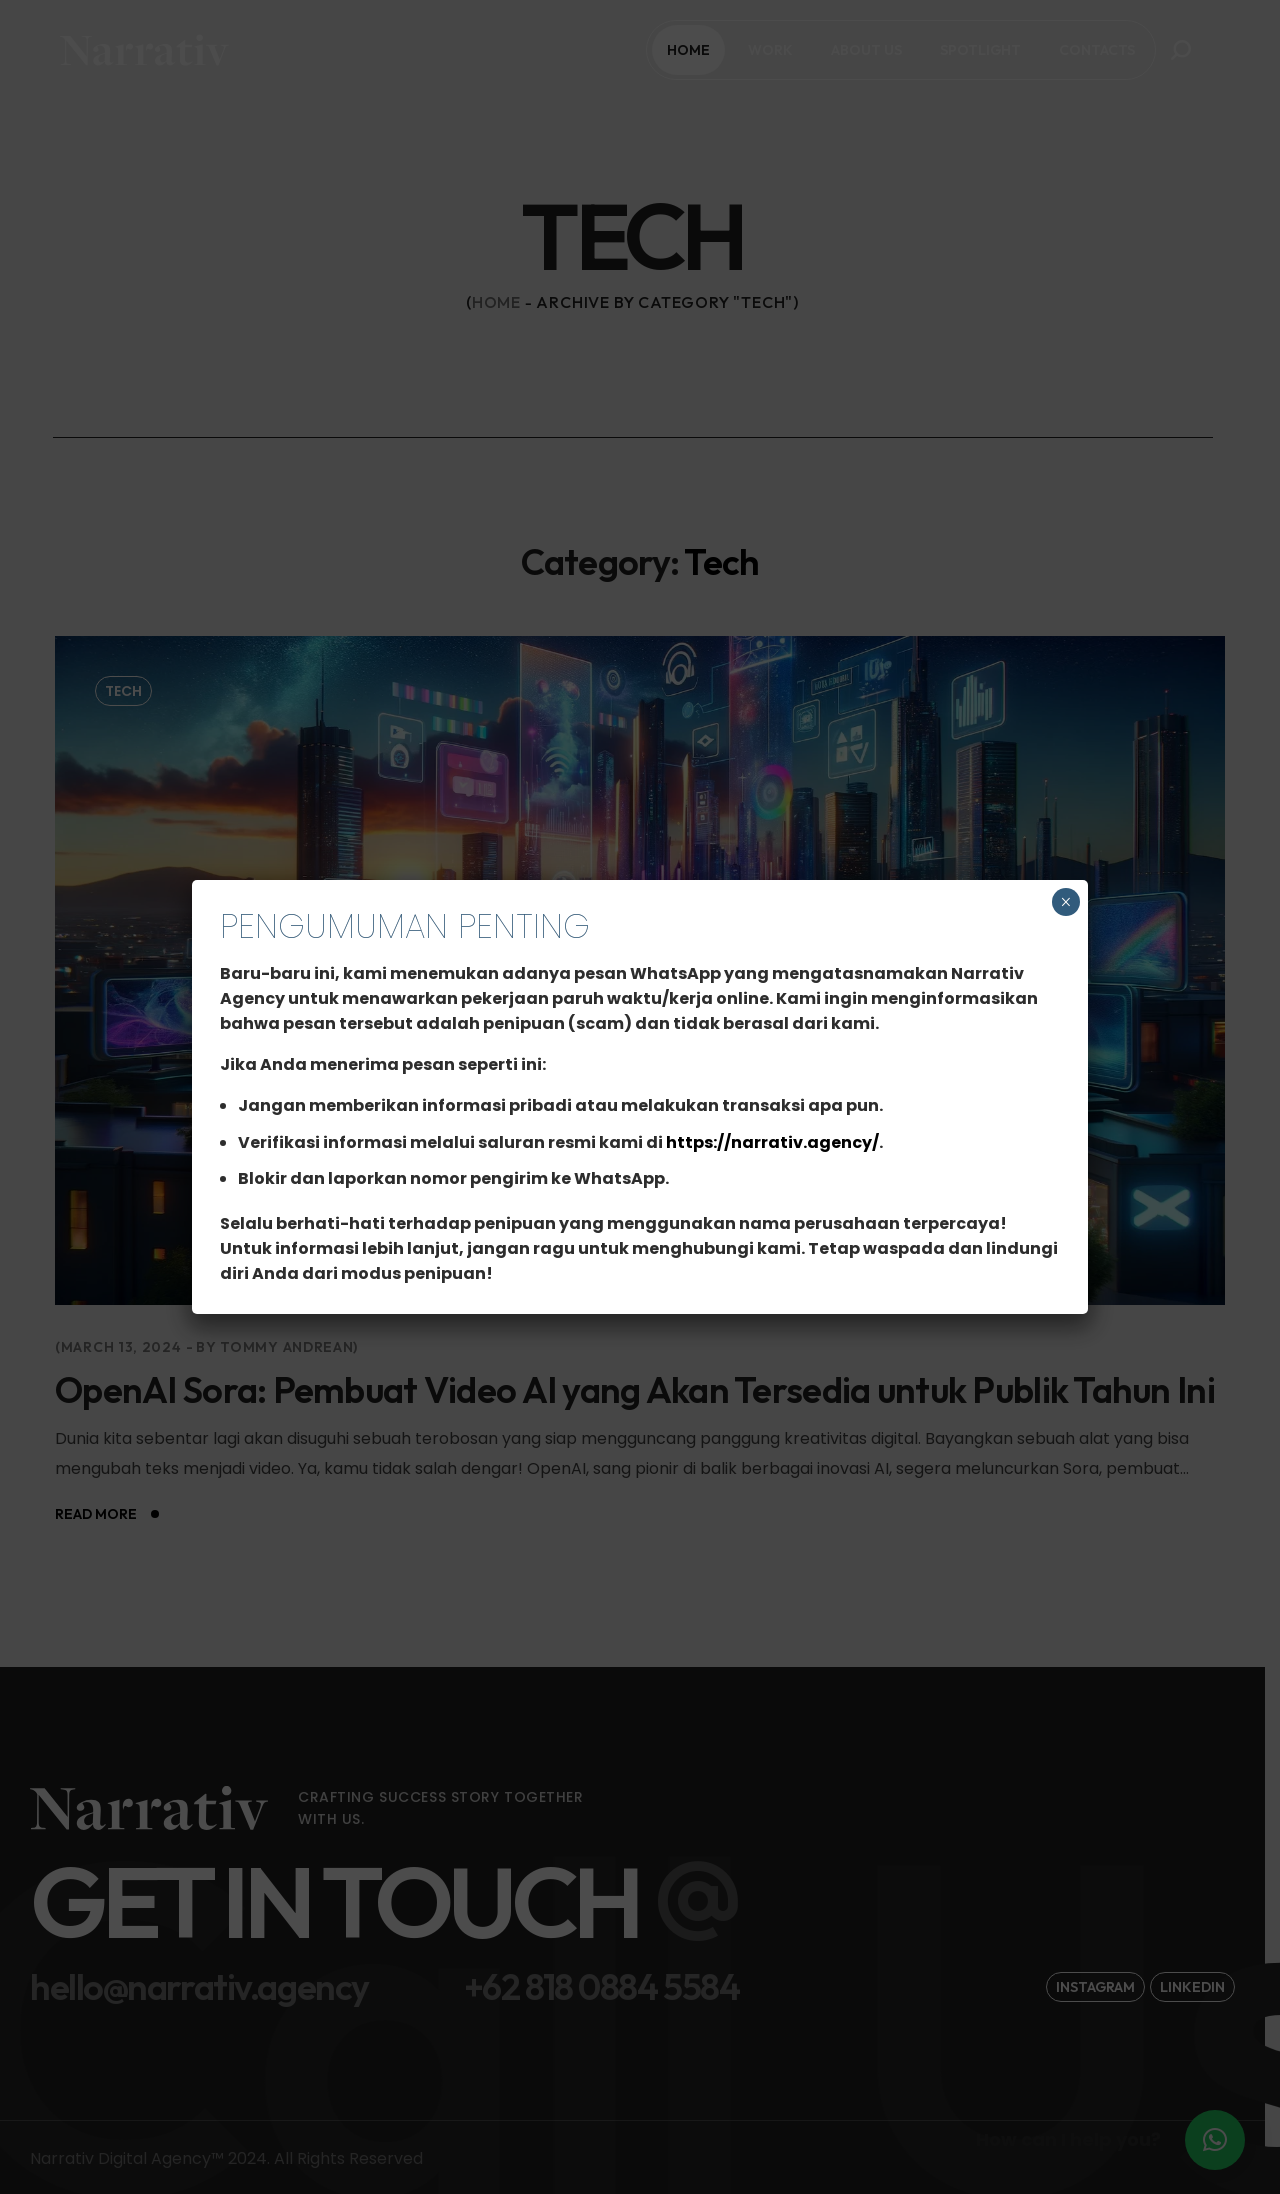 This screenshot has height=2194, width=1280. What do you see at coordinates (772, 1142) in the screenshot?
I see `https://narrativ.agency/` at bounding box center [772, 1142].